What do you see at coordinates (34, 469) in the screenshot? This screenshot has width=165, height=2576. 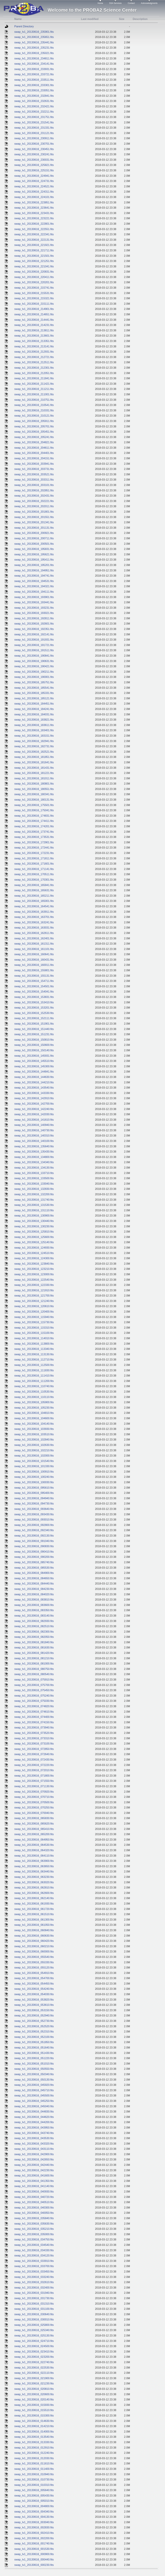 I see `swap_lv1_20130616_203731.fits` at bounding box center [34, 469].